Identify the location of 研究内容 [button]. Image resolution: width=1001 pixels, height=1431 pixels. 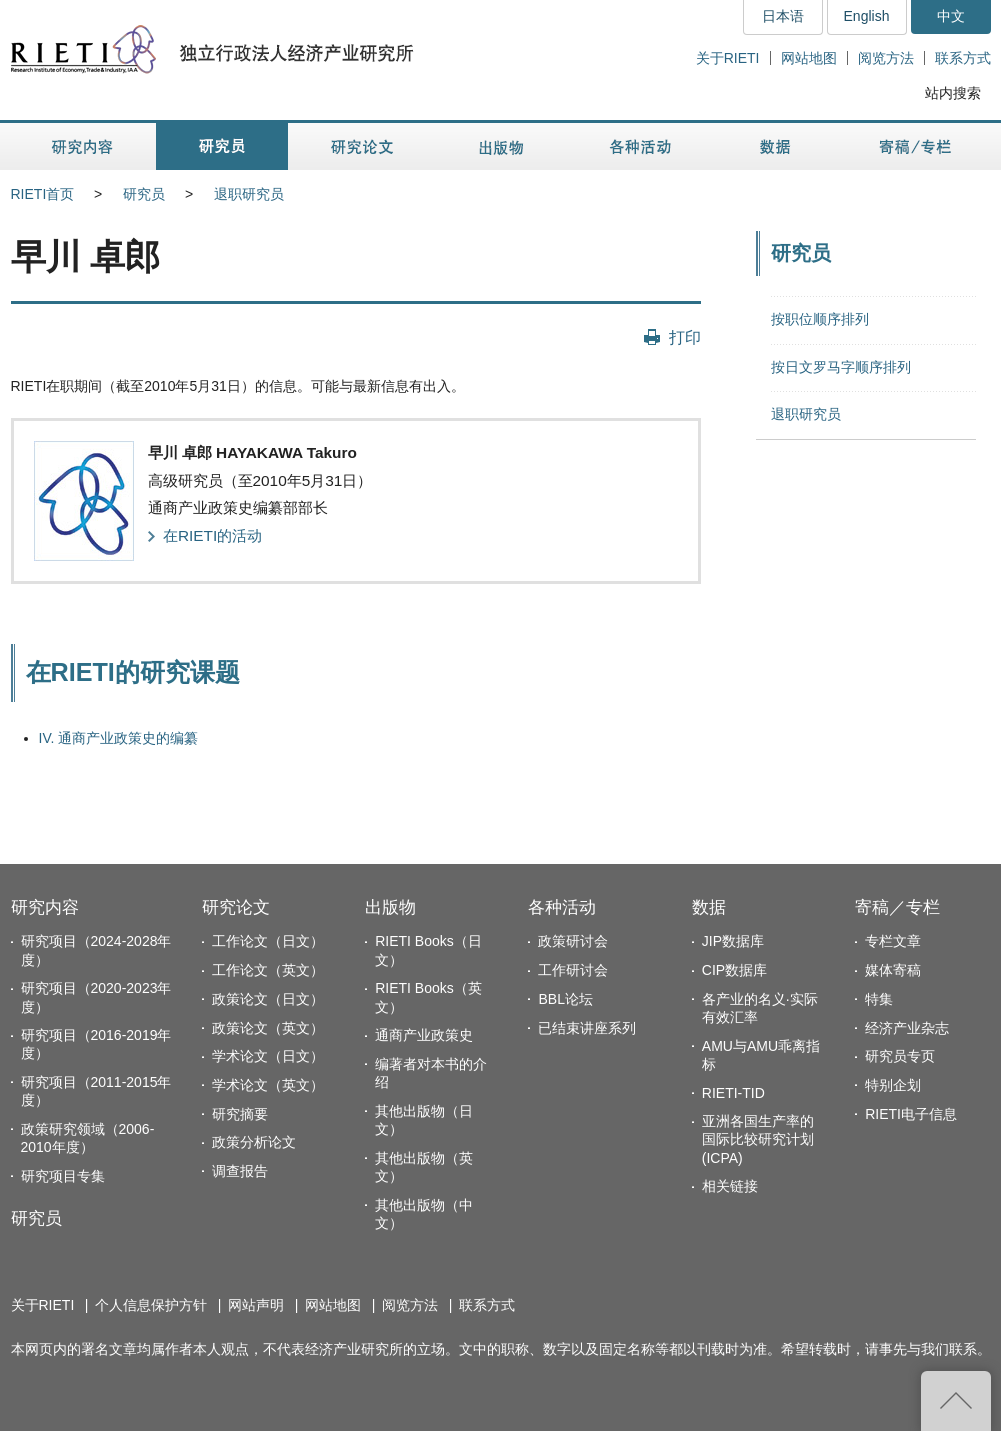
(83, 146).